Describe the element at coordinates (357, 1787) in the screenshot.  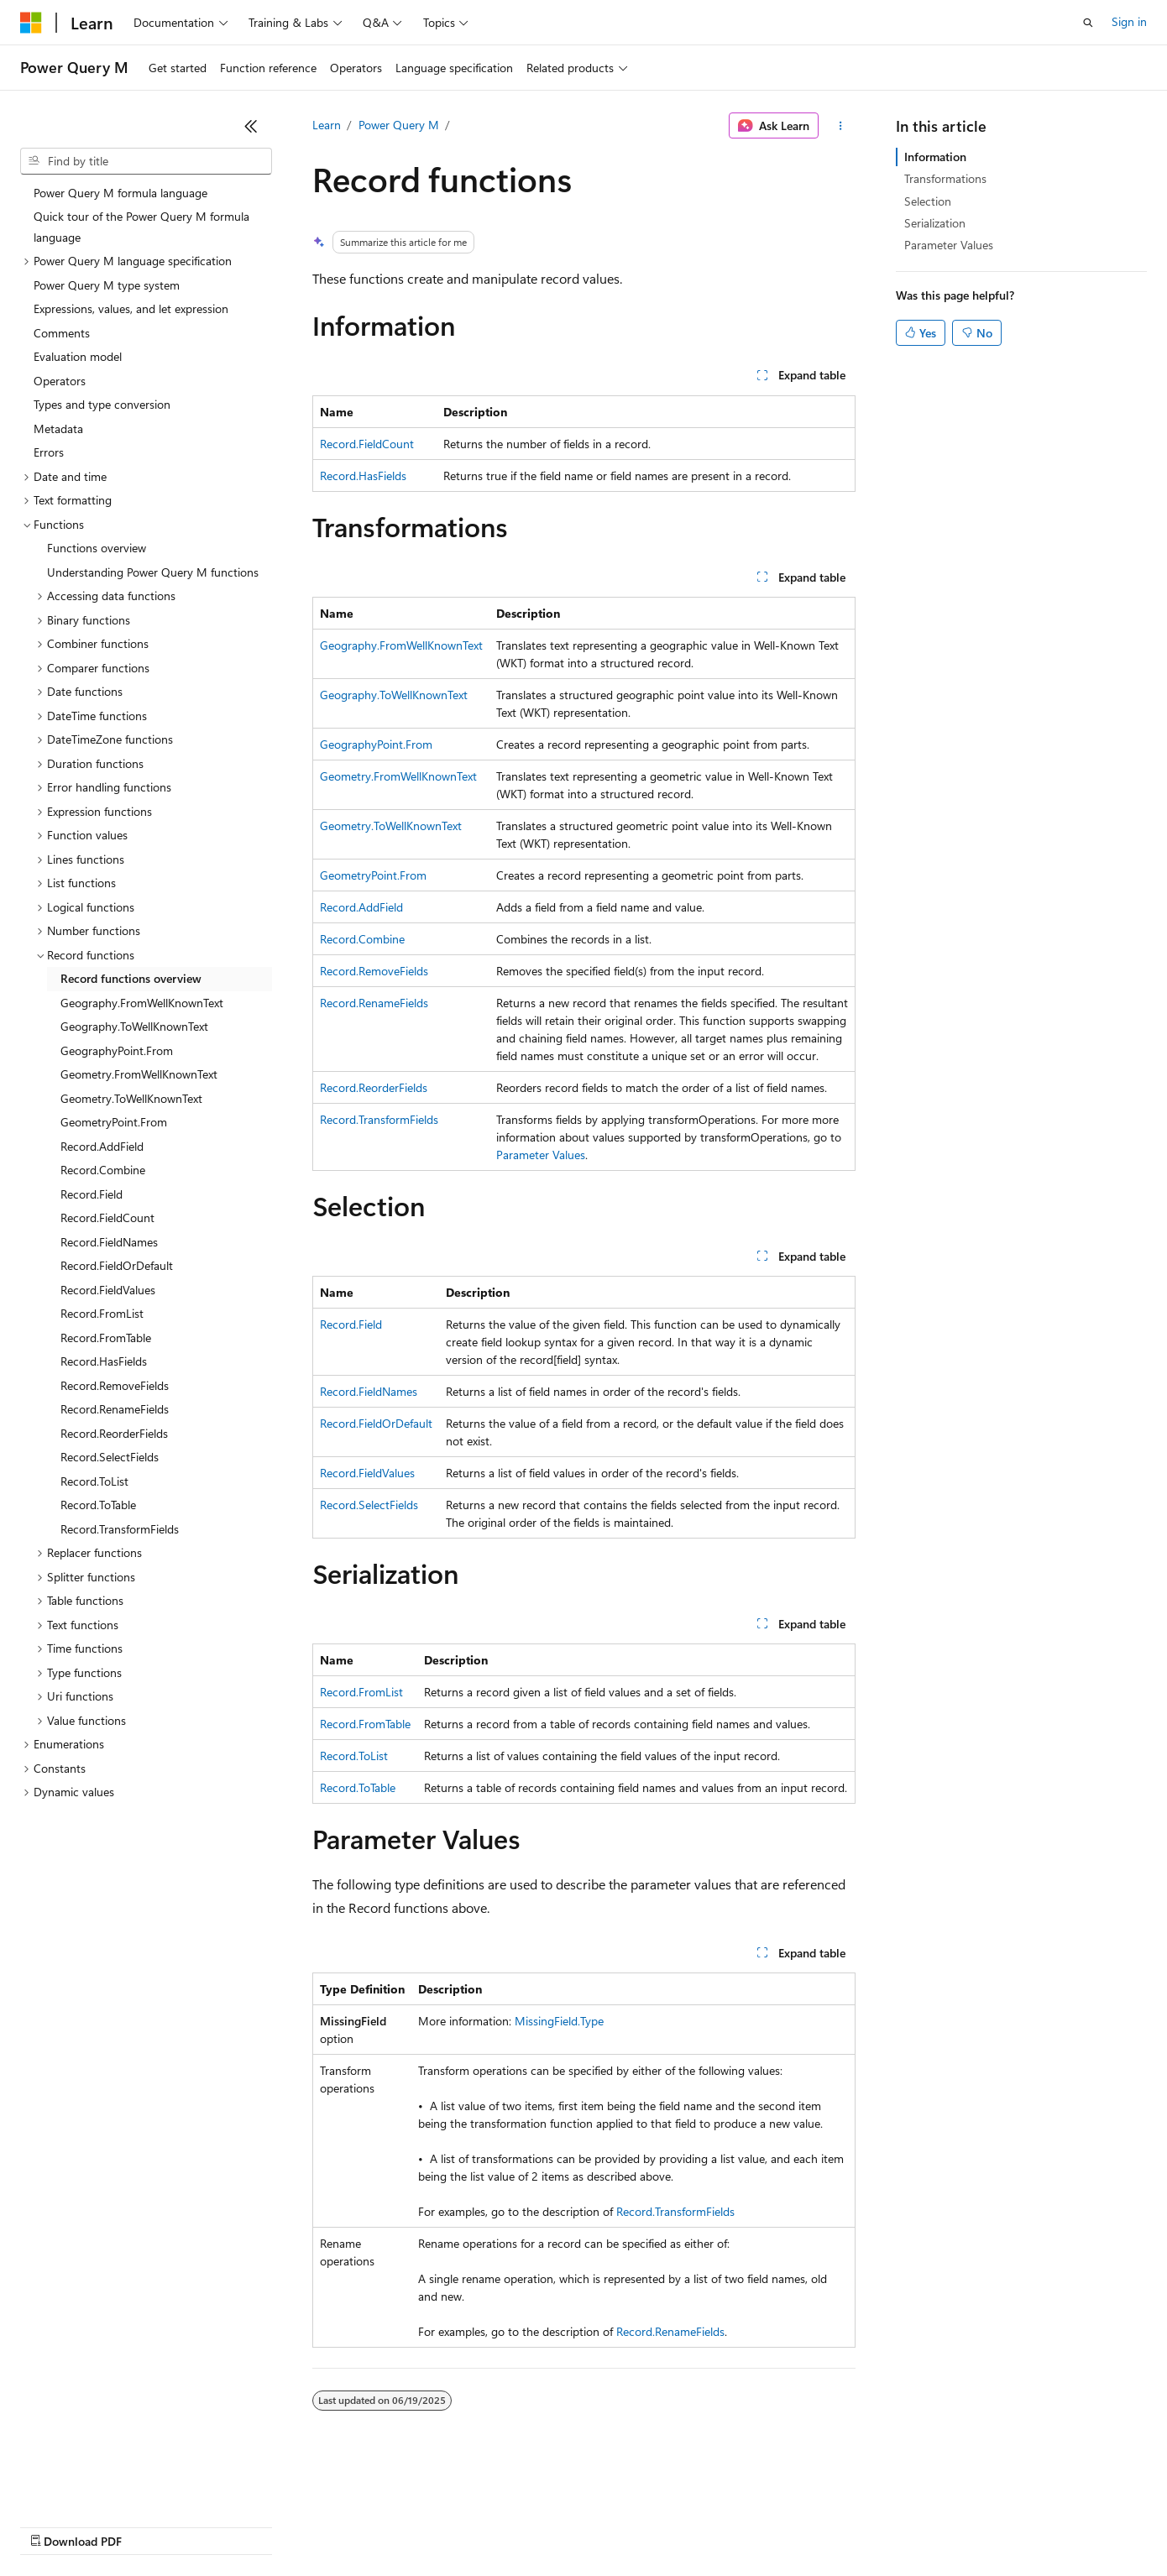
I see `Record.ToTable` at that location.